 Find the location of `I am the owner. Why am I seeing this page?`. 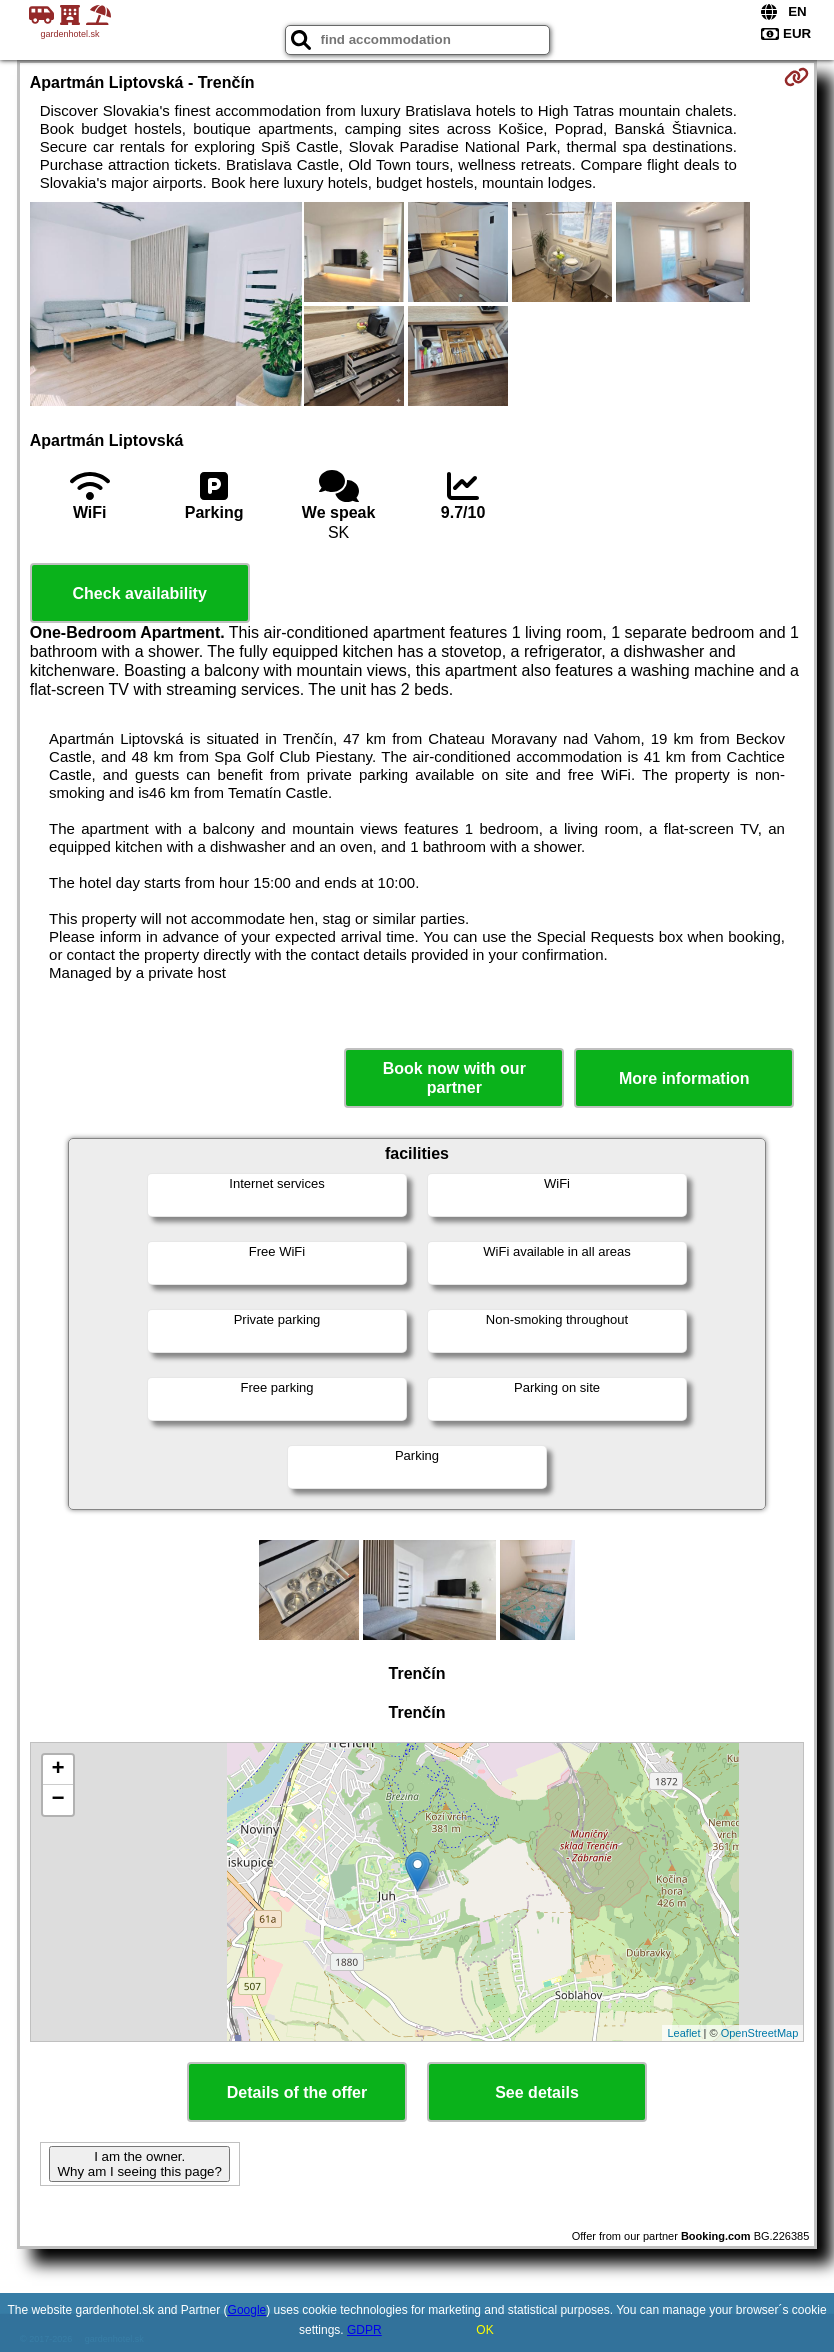

I am the owner. Why am I seeing this page? is located at coordinates (139, 2164).